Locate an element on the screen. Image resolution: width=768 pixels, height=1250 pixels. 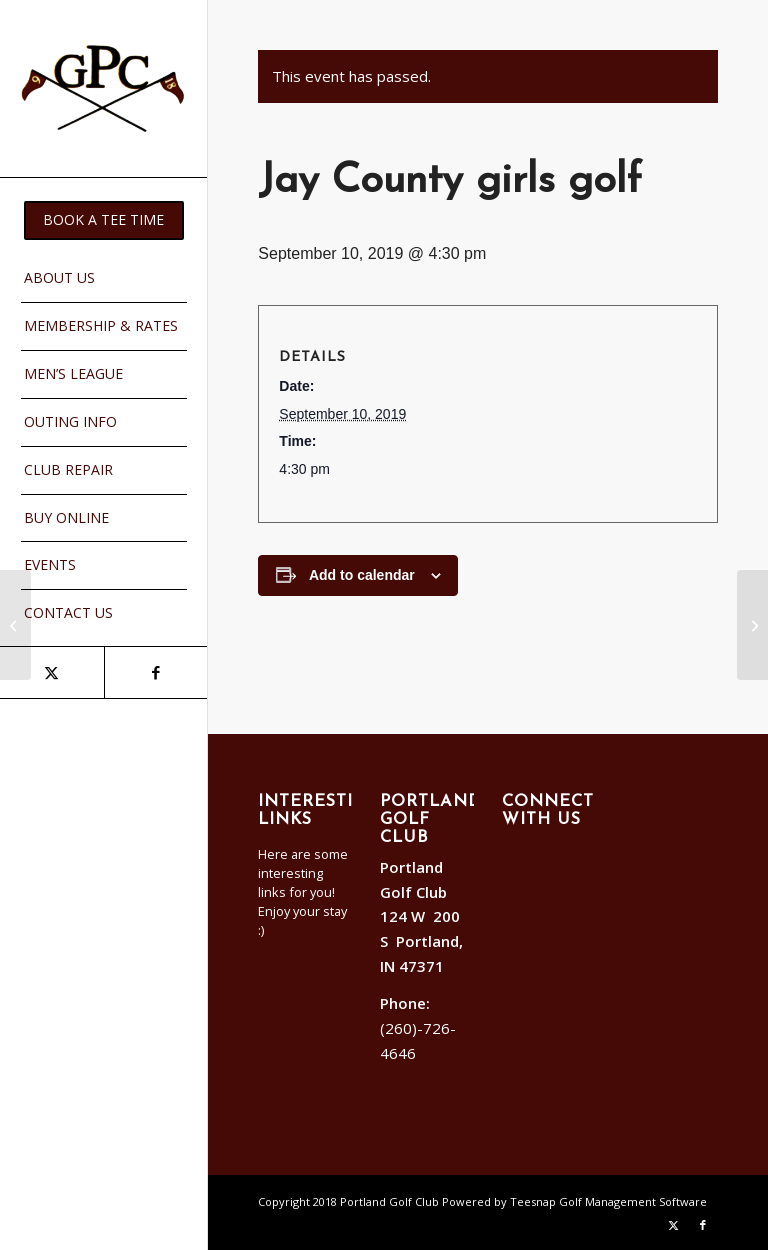
[Portland] is located at coordinates (104, 88).